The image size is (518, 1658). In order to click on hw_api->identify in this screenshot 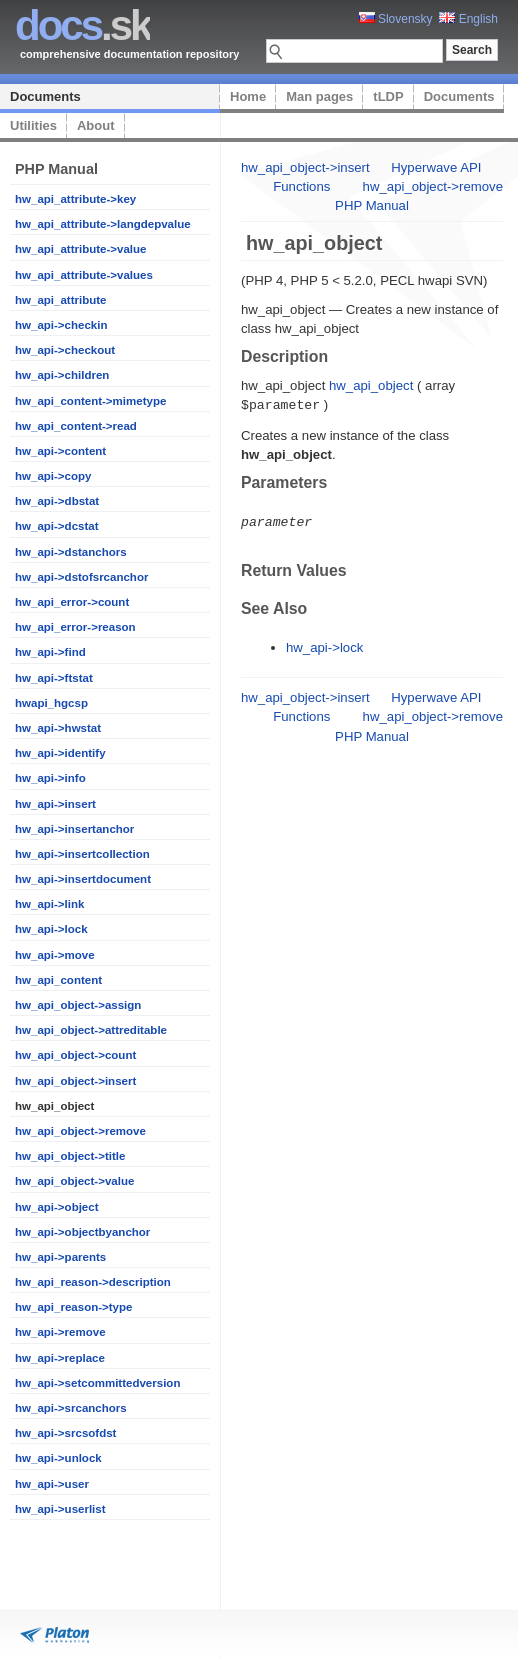, I will do `click(60, 753)`.